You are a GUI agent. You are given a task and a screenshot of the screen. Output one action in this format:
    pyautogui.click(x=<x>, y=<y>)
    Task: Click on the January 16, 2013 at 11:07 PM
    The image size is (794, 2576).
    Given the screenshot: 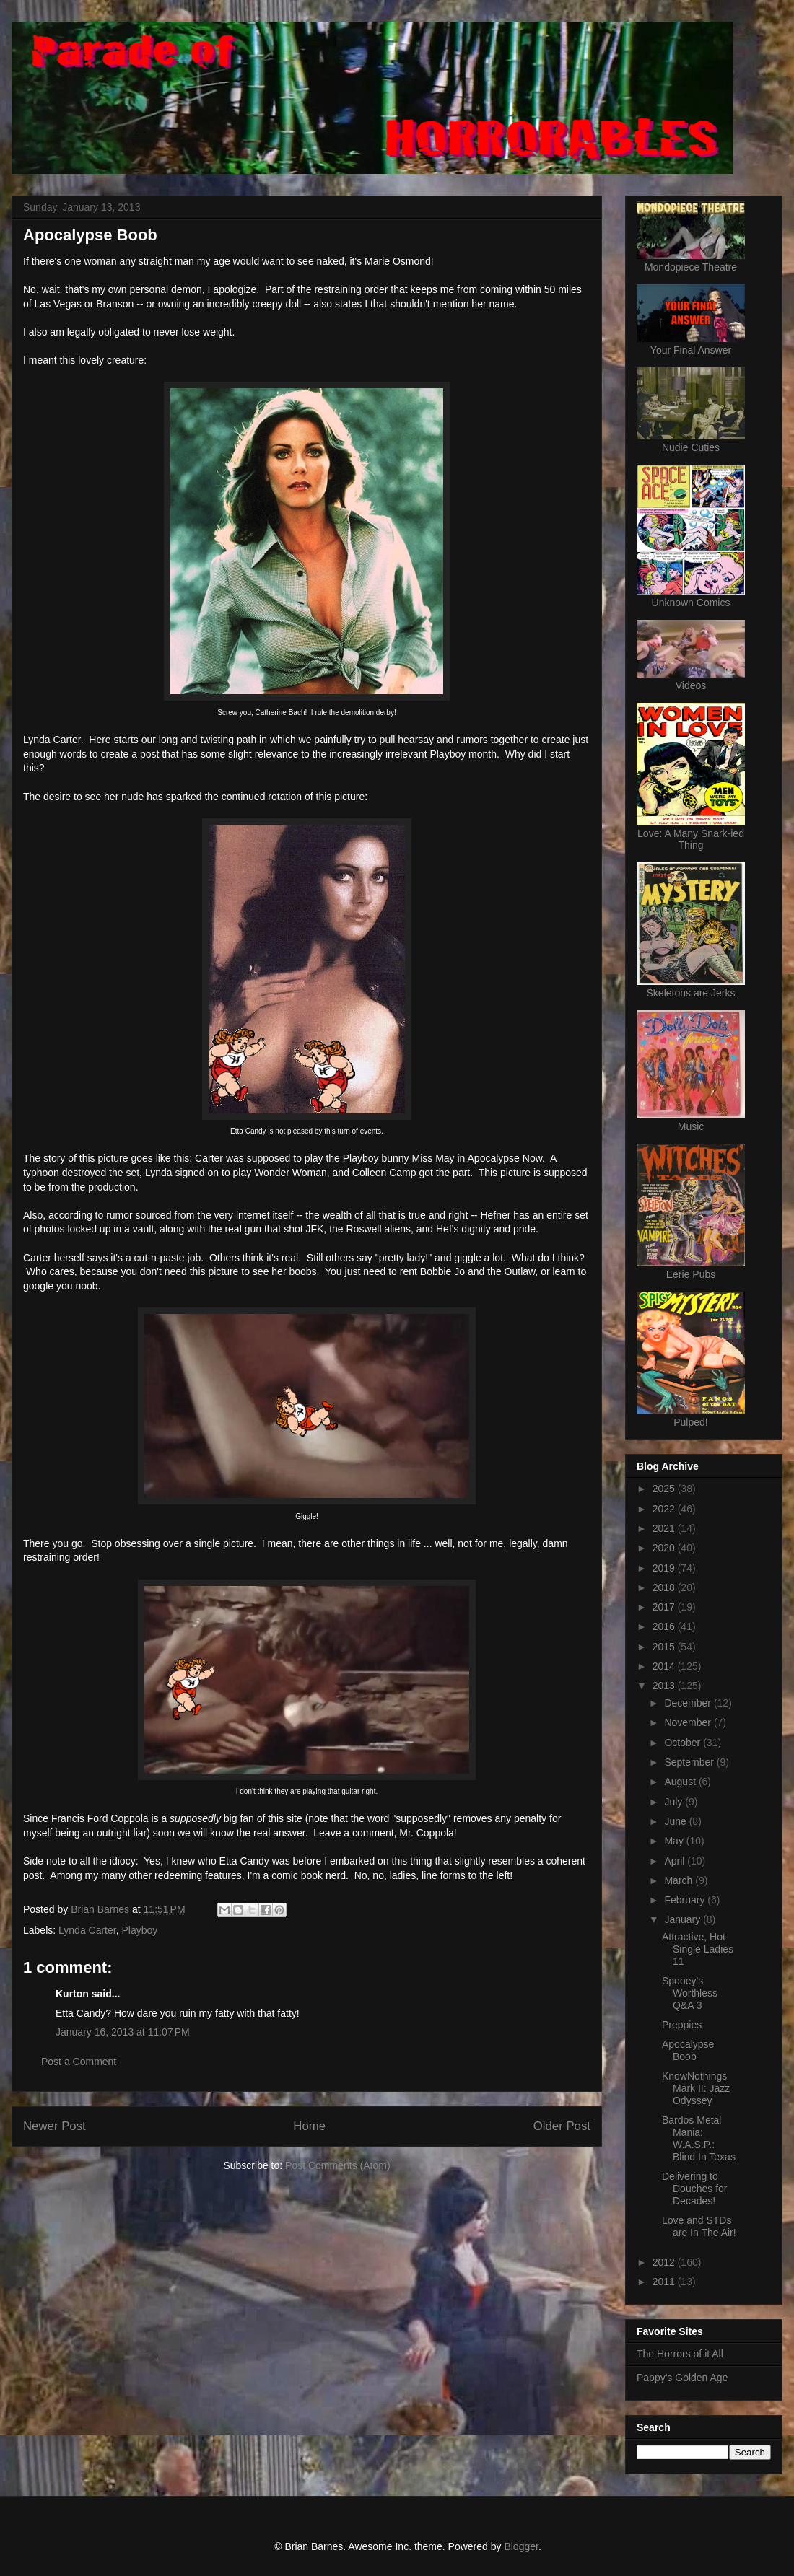 What is the action you would take?
    pyautogui.click(x=123, y=2032)
    